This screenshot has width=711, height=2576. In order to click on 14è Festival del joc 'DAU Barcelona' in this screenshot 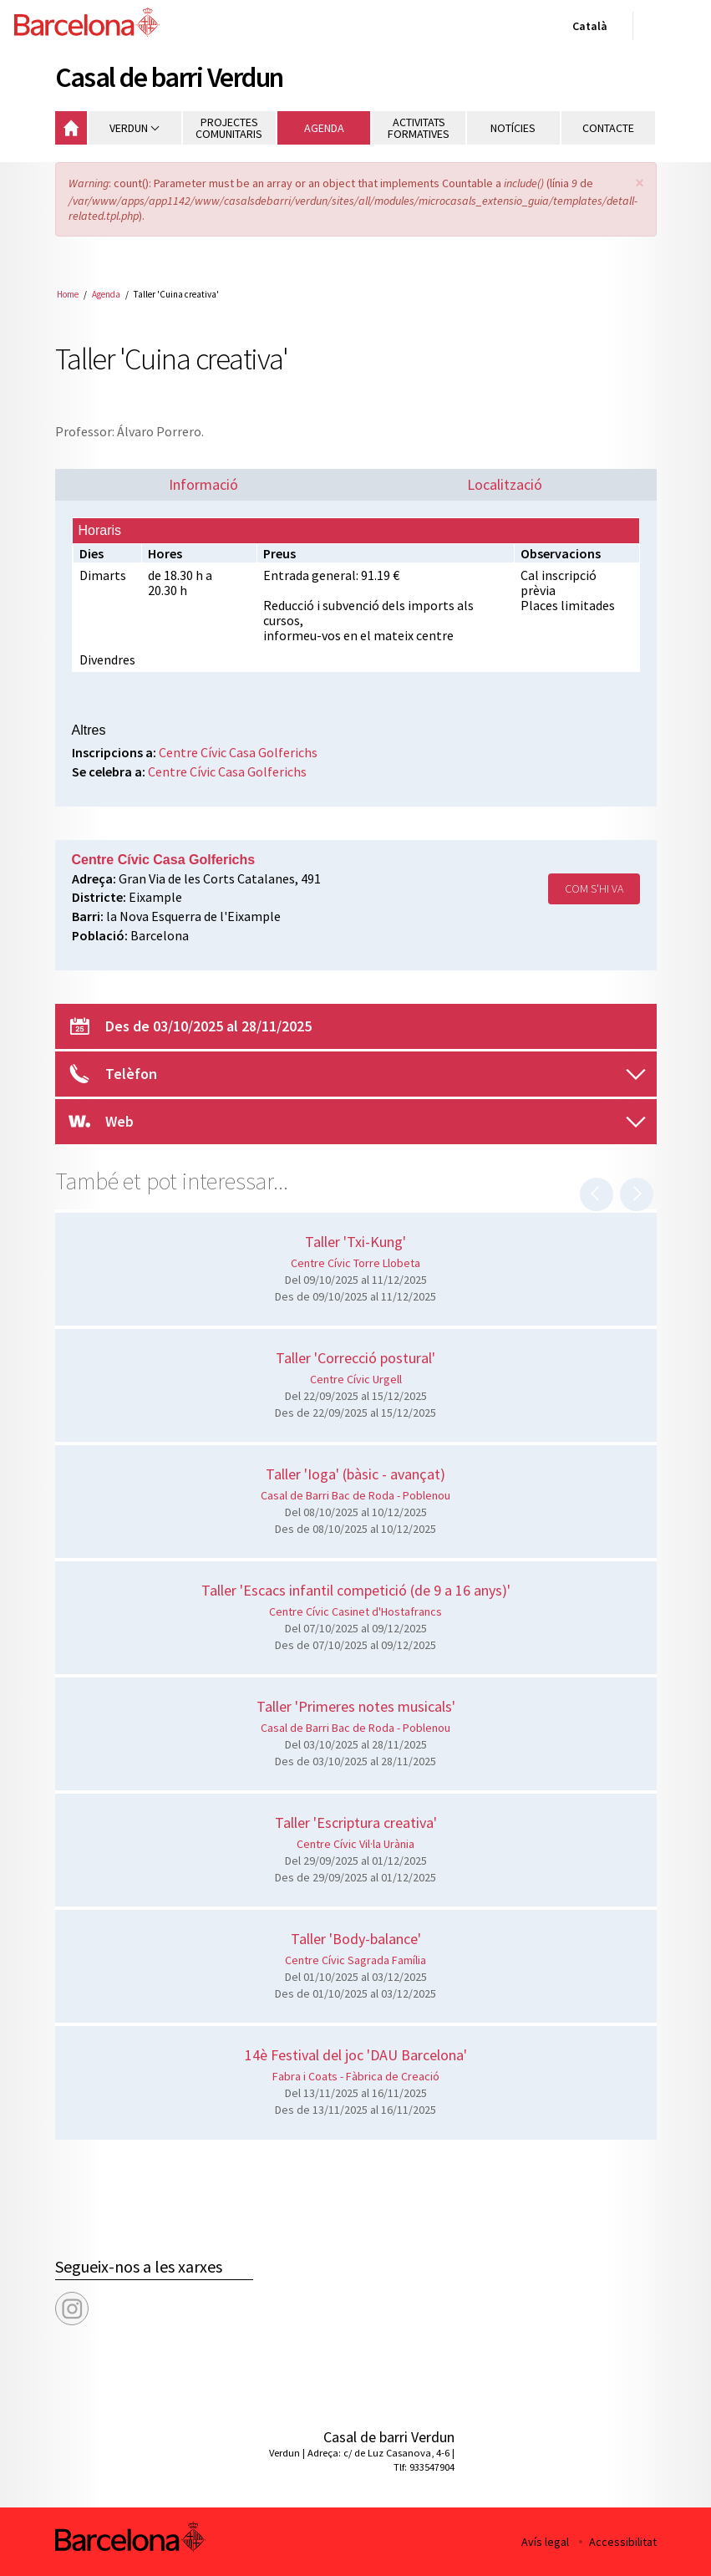, I will do `click(356, 2054)`.